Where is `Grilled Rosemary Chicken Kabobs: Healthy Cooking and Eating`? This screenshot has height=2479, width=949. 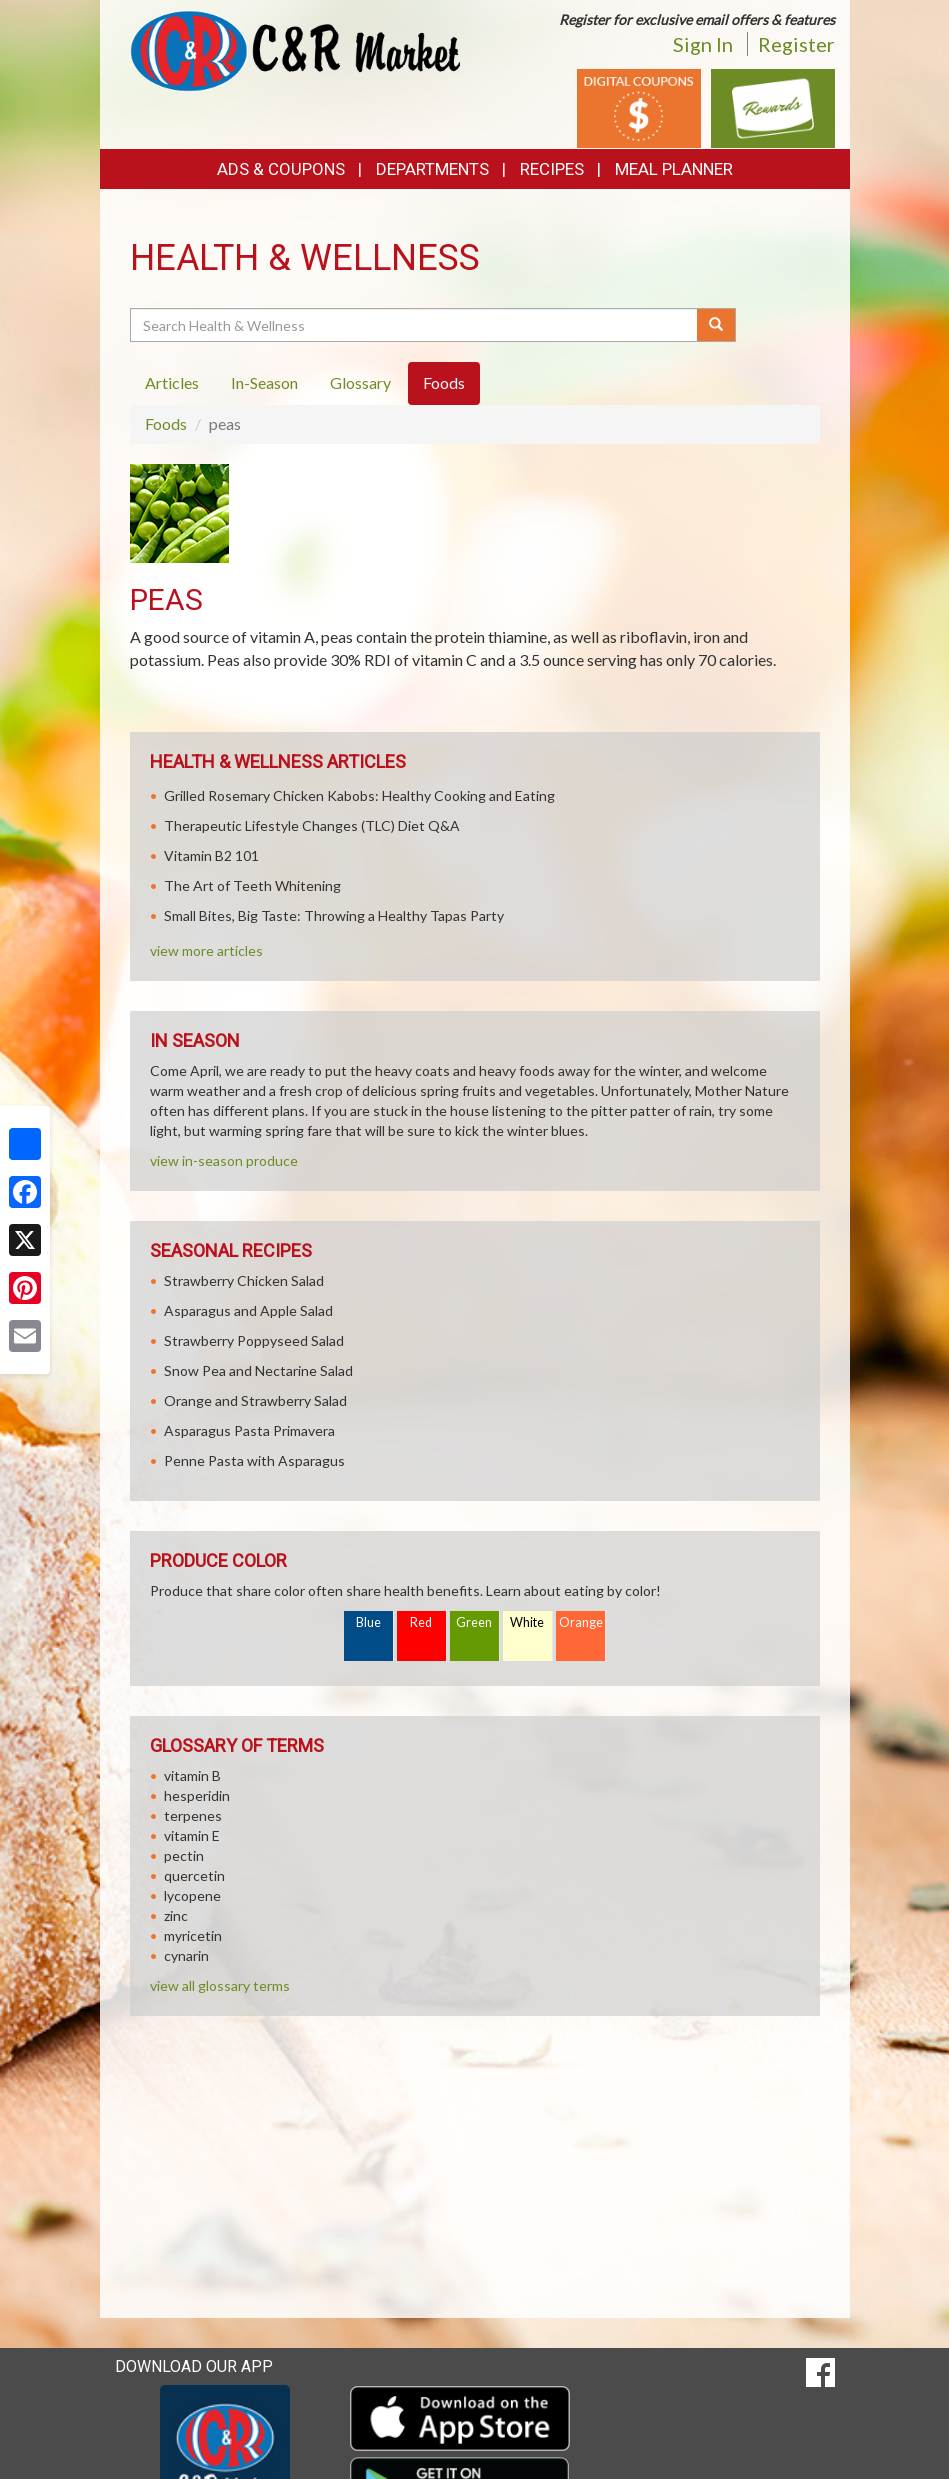 Grilled Rosemary Chicken Kabobs: Healthy Cooking and Eating is located at coordinates (359, 795).